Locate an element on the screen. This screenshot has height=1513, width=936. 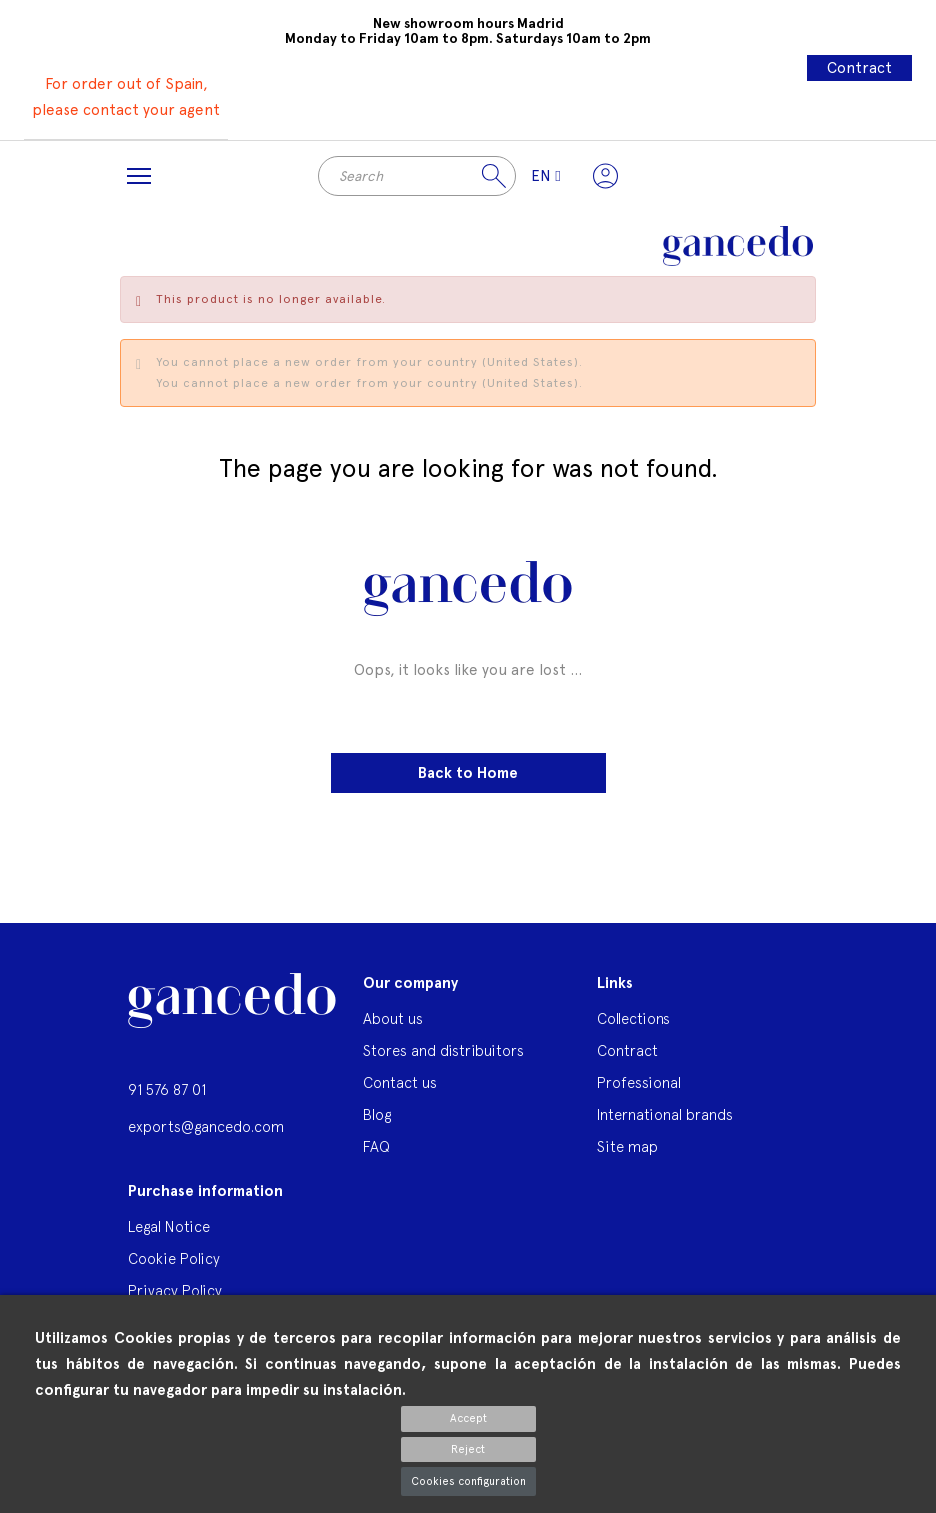
International brands is located at coordinates (665, 1114).